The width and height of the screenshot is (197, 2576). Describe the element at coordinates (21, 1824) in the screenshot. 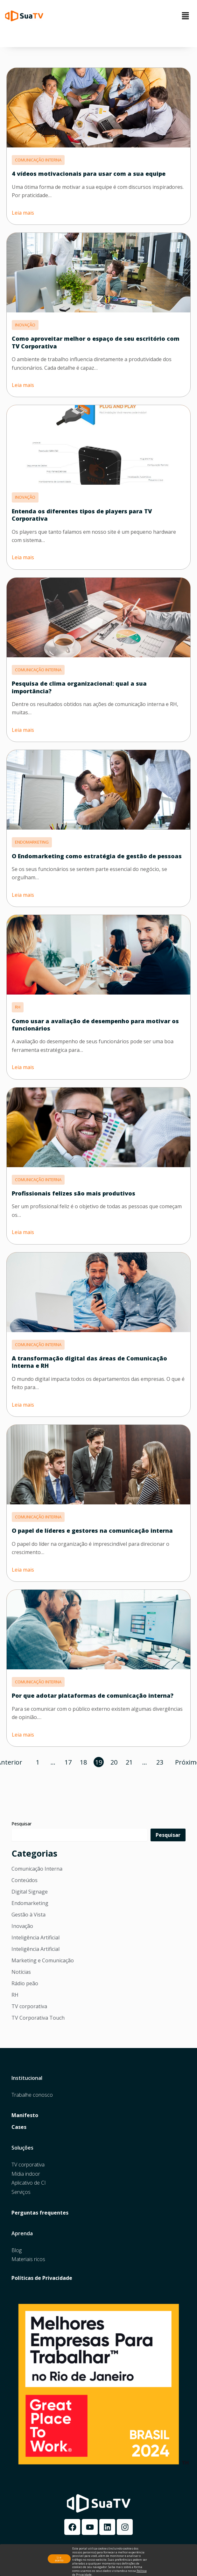

I see `Pesquisar` at that location.